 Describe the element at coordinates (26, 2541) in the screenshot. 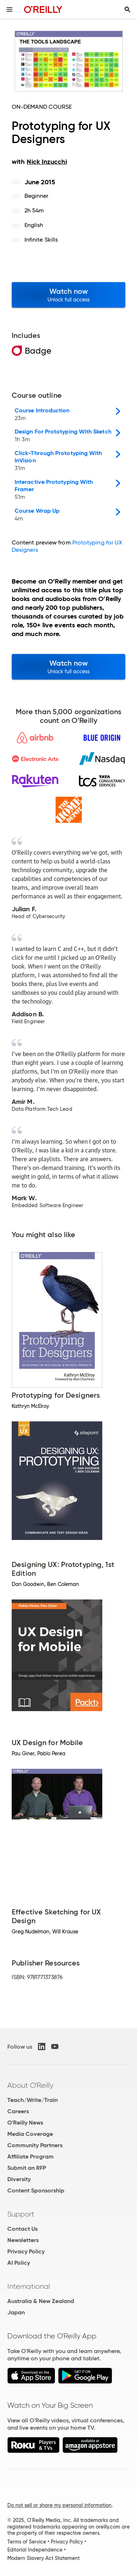

I see `Terms of Service` at that location.